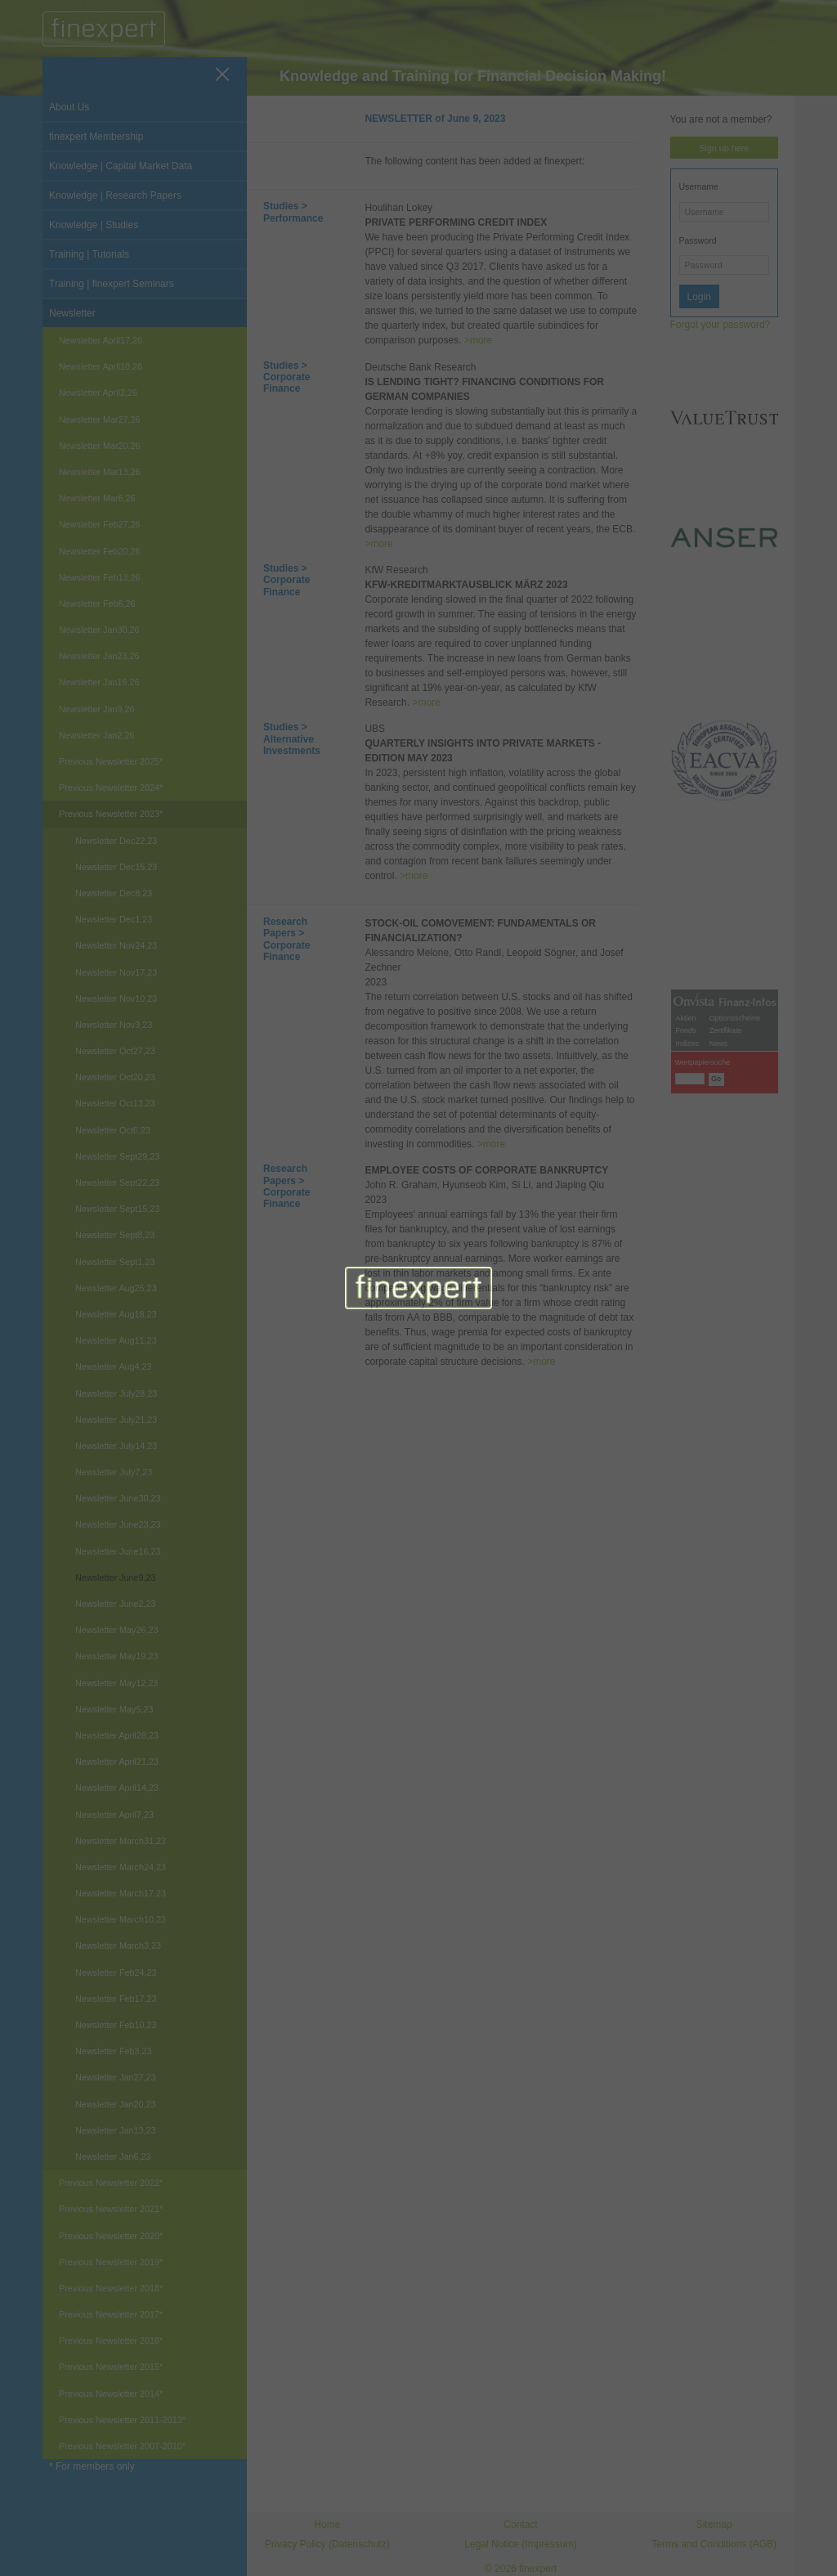 This screenshot has width=837, height=2576. I want to click on Newsletter July14,23, so click(116, 1446).